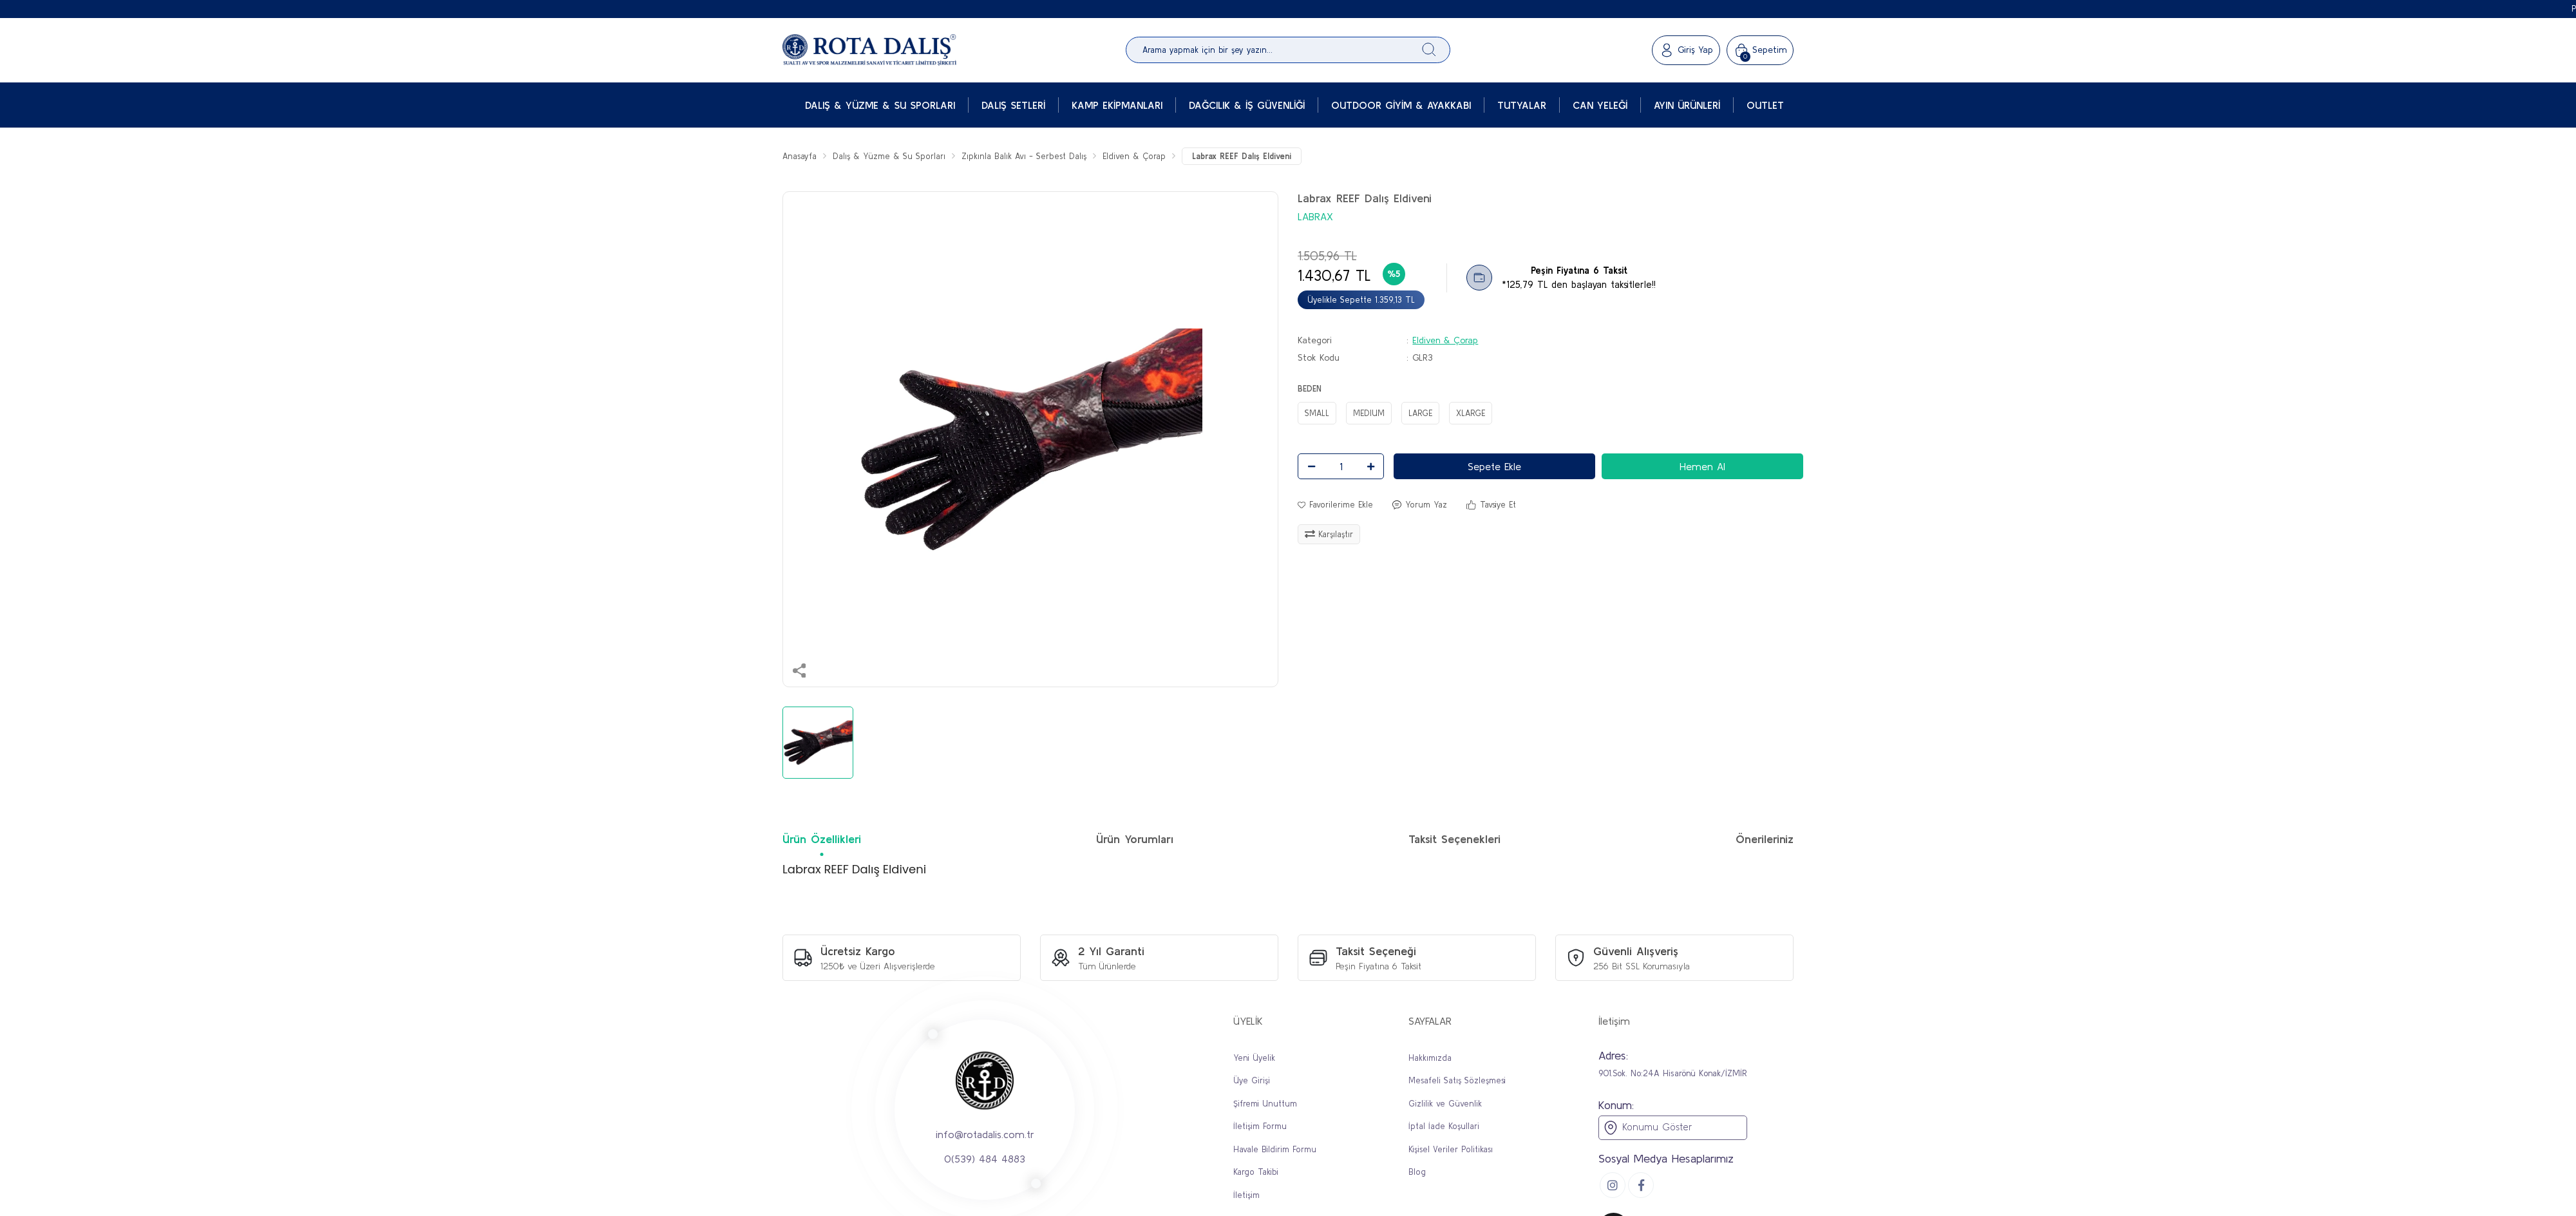  What do you see at coordinates (1417, 1172) in the screenshot?
I see `Blog` at bounding box center [1417, 1172].